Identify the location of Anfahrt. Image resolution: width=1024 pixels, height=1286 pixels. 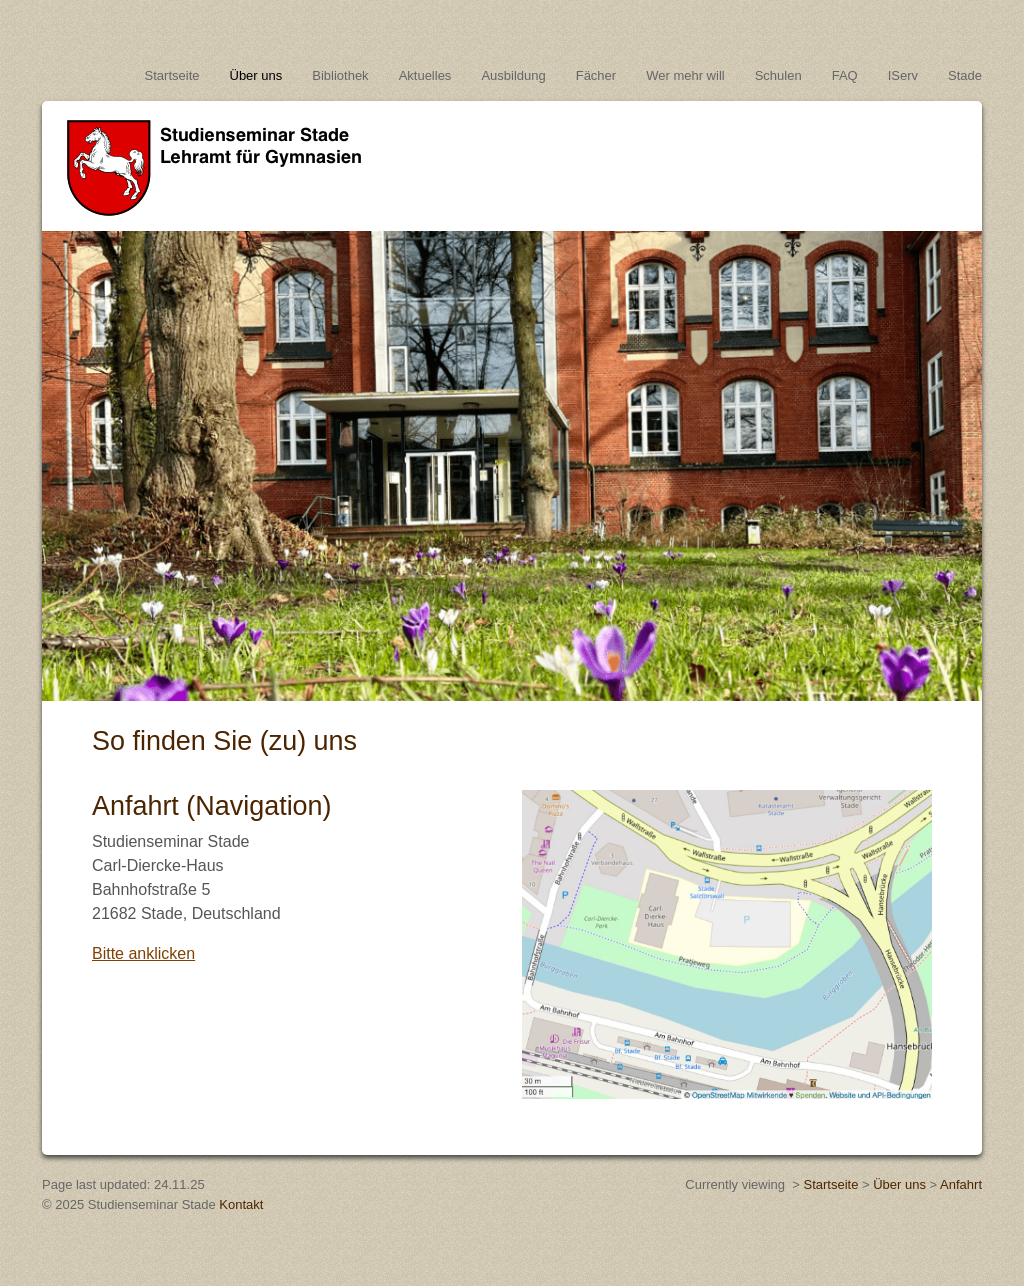
(961, 1184).